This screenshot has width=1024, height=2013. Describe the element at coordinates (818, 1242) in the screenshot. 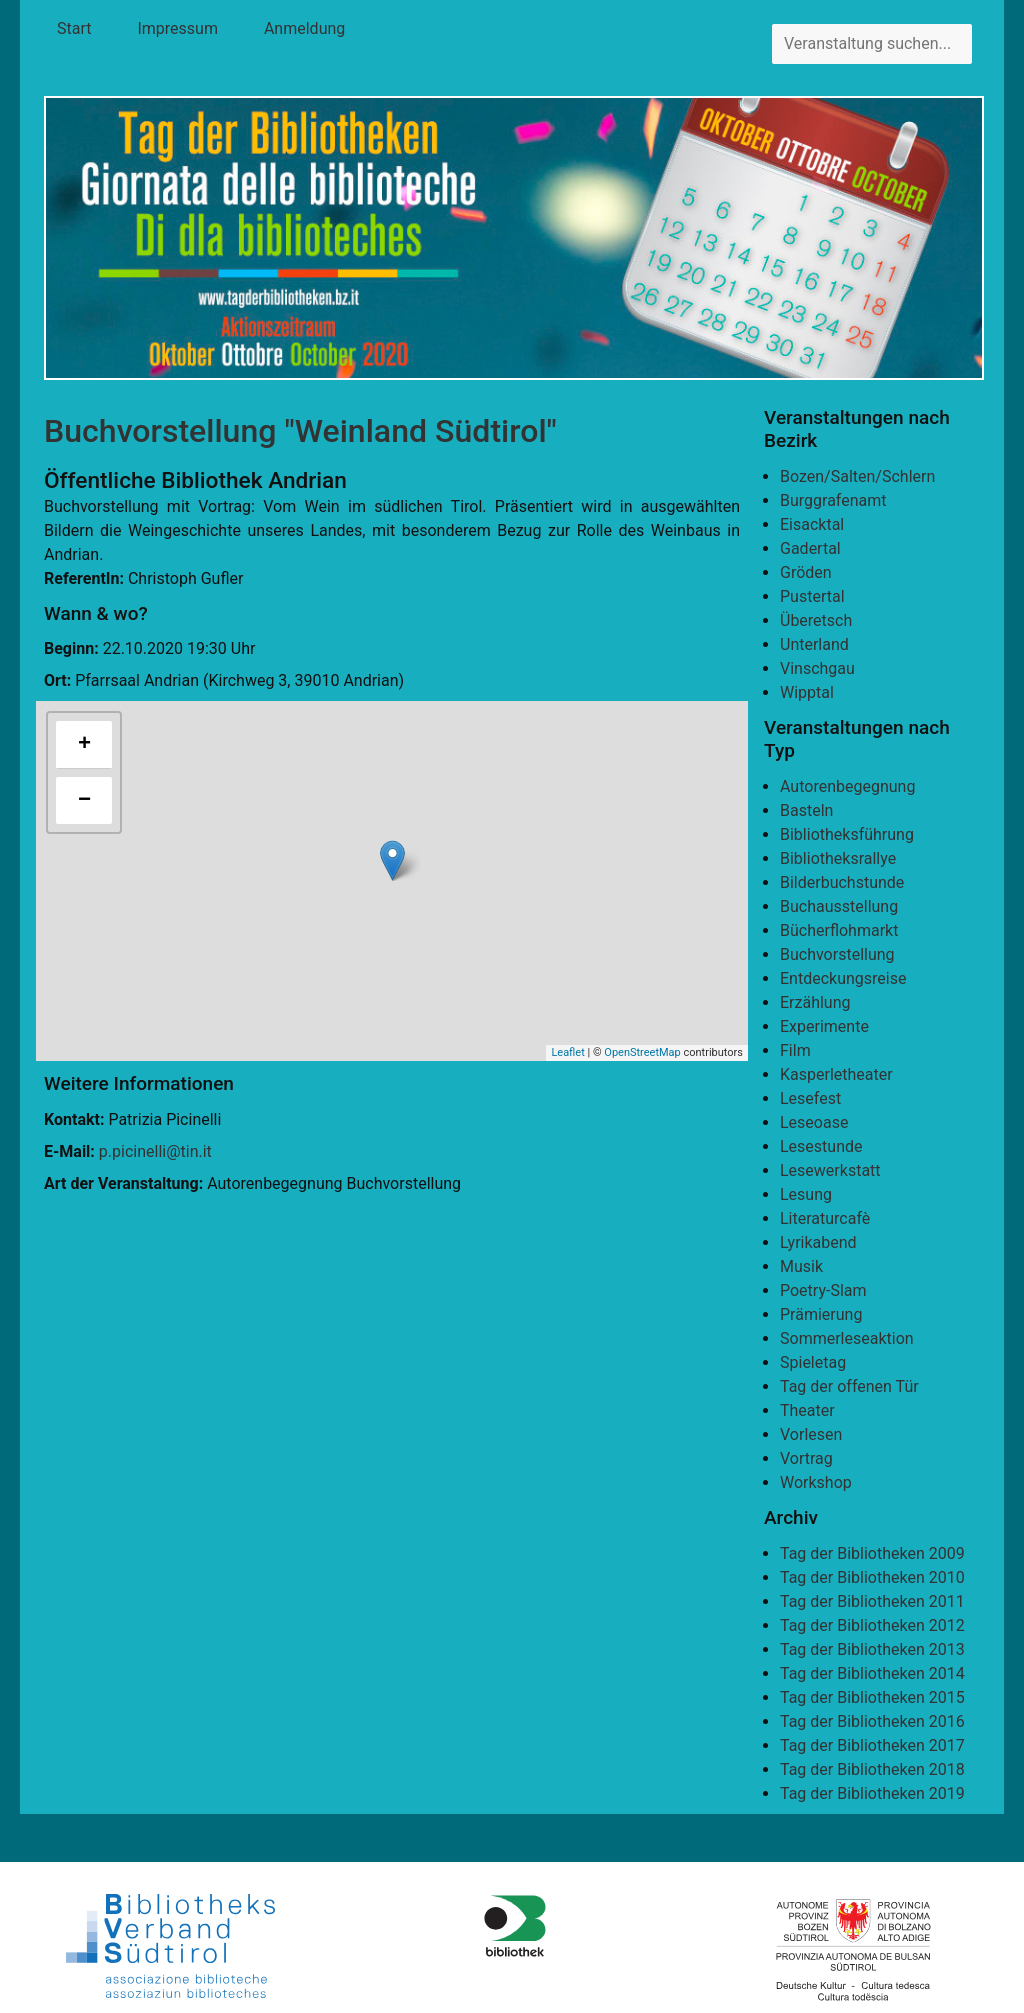

I see `Lyrikabend` at that location.